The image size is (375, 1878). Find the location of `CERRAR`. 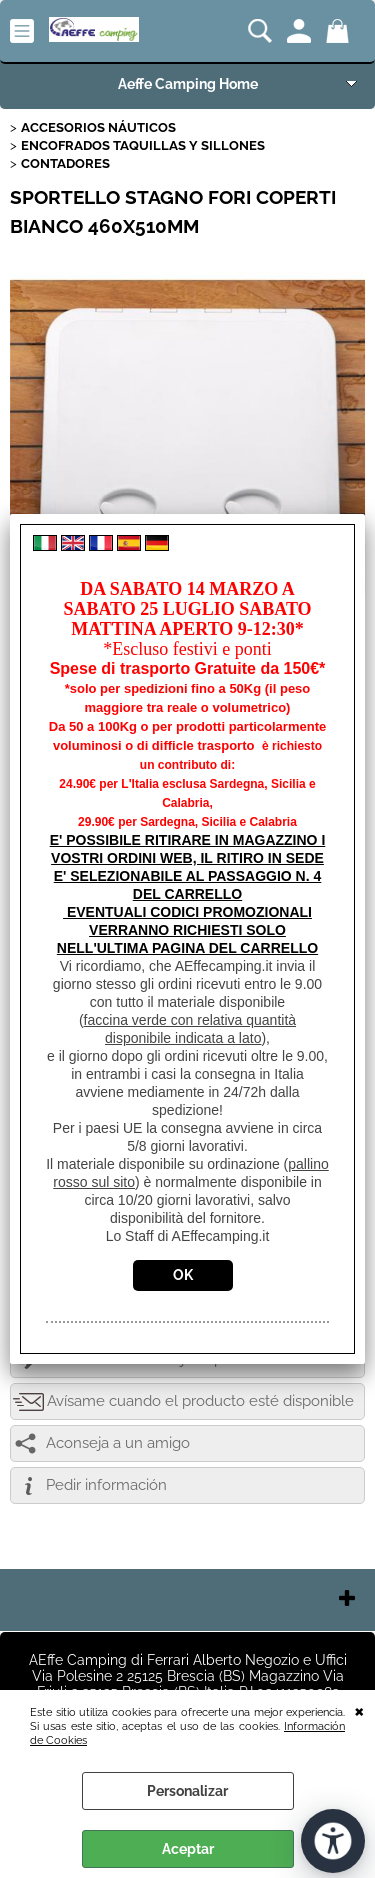

CERRAR is located at coordinates (359, 1710).